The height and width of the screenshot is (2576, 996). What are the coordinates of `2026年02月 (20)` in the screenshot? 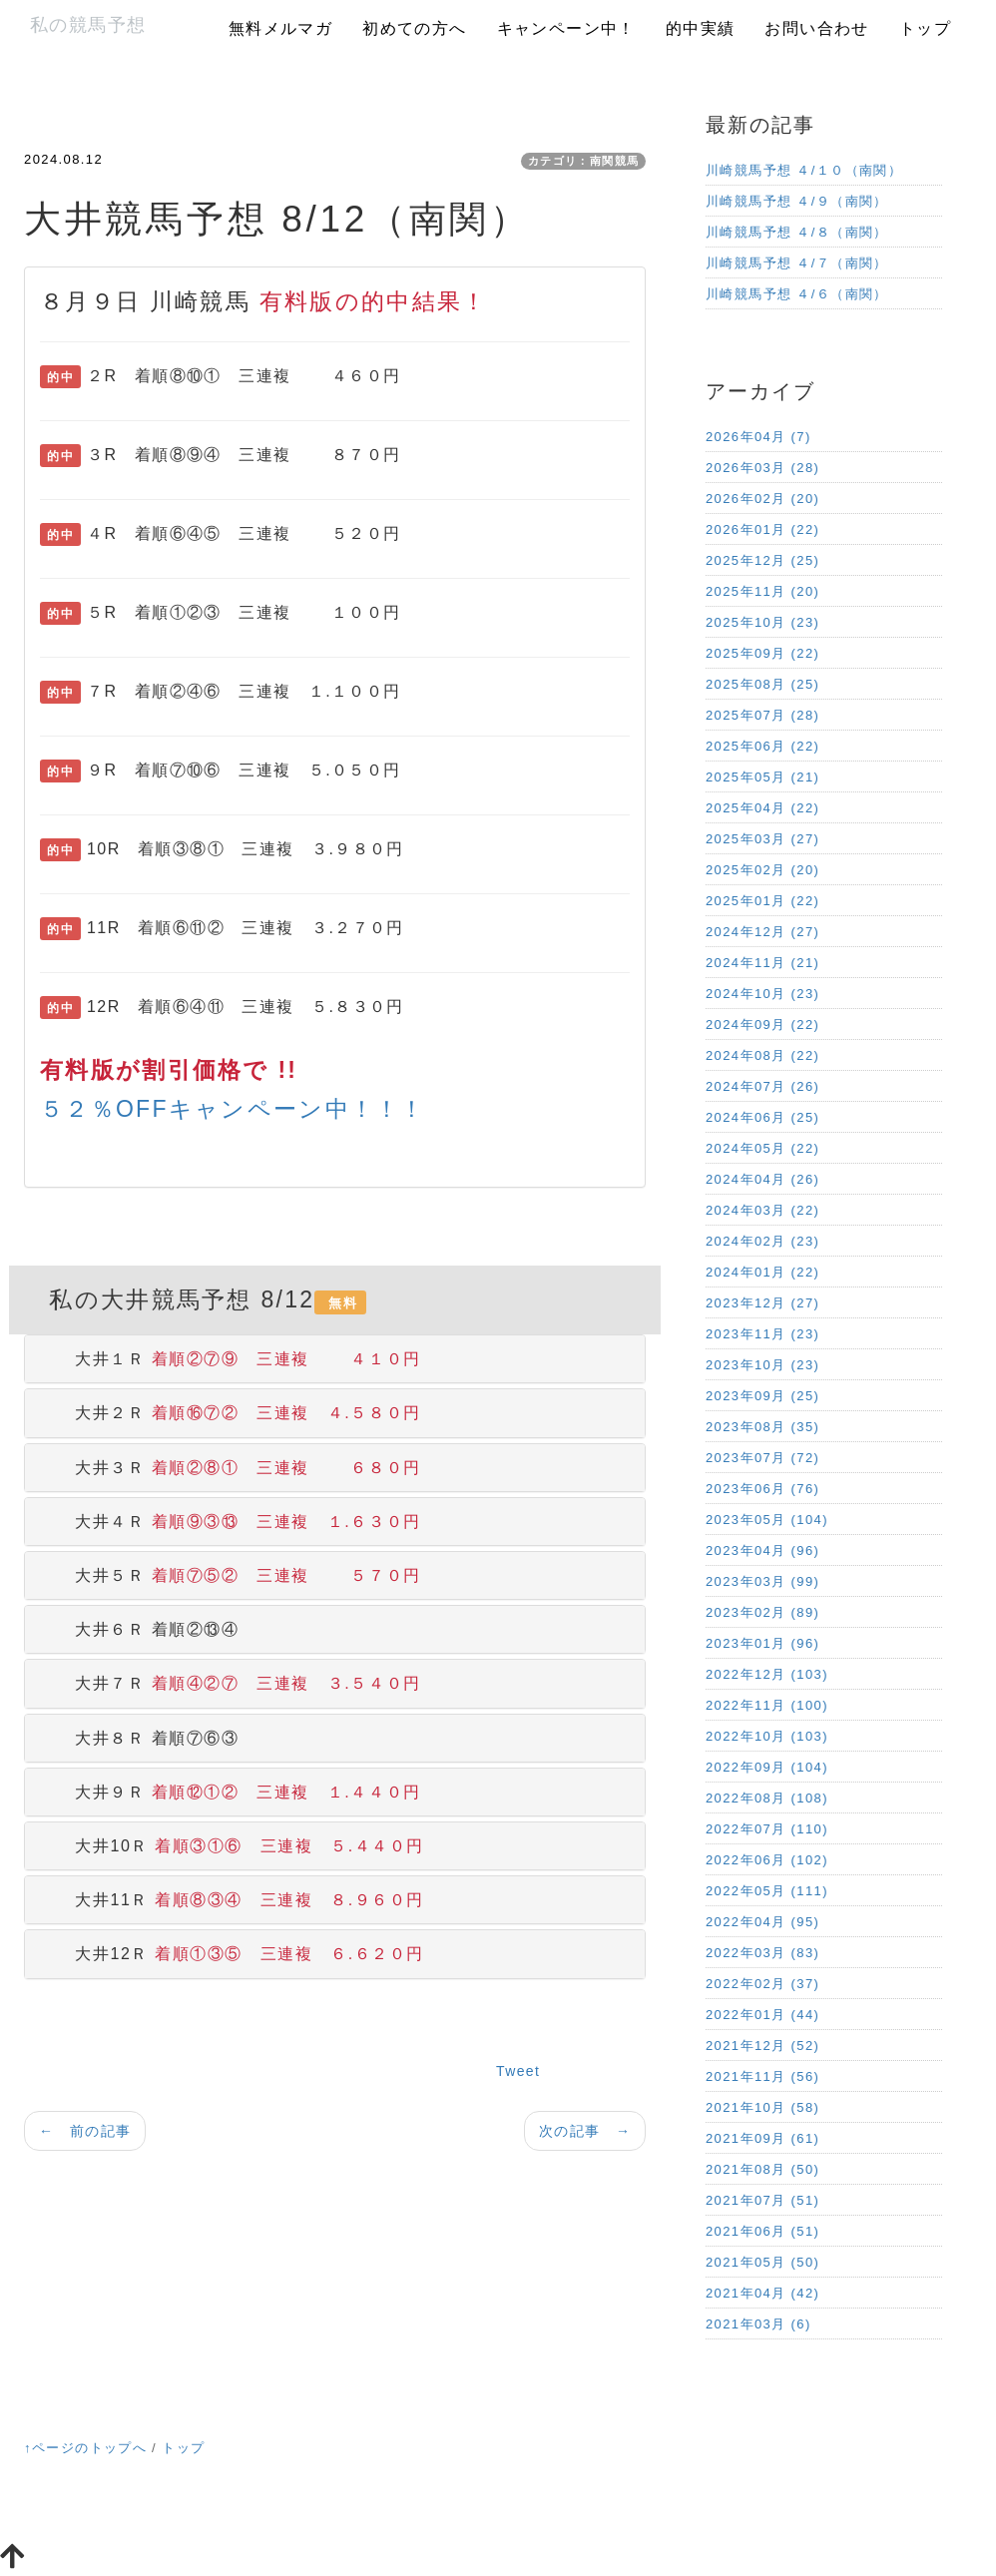 It's located at (762, 498).